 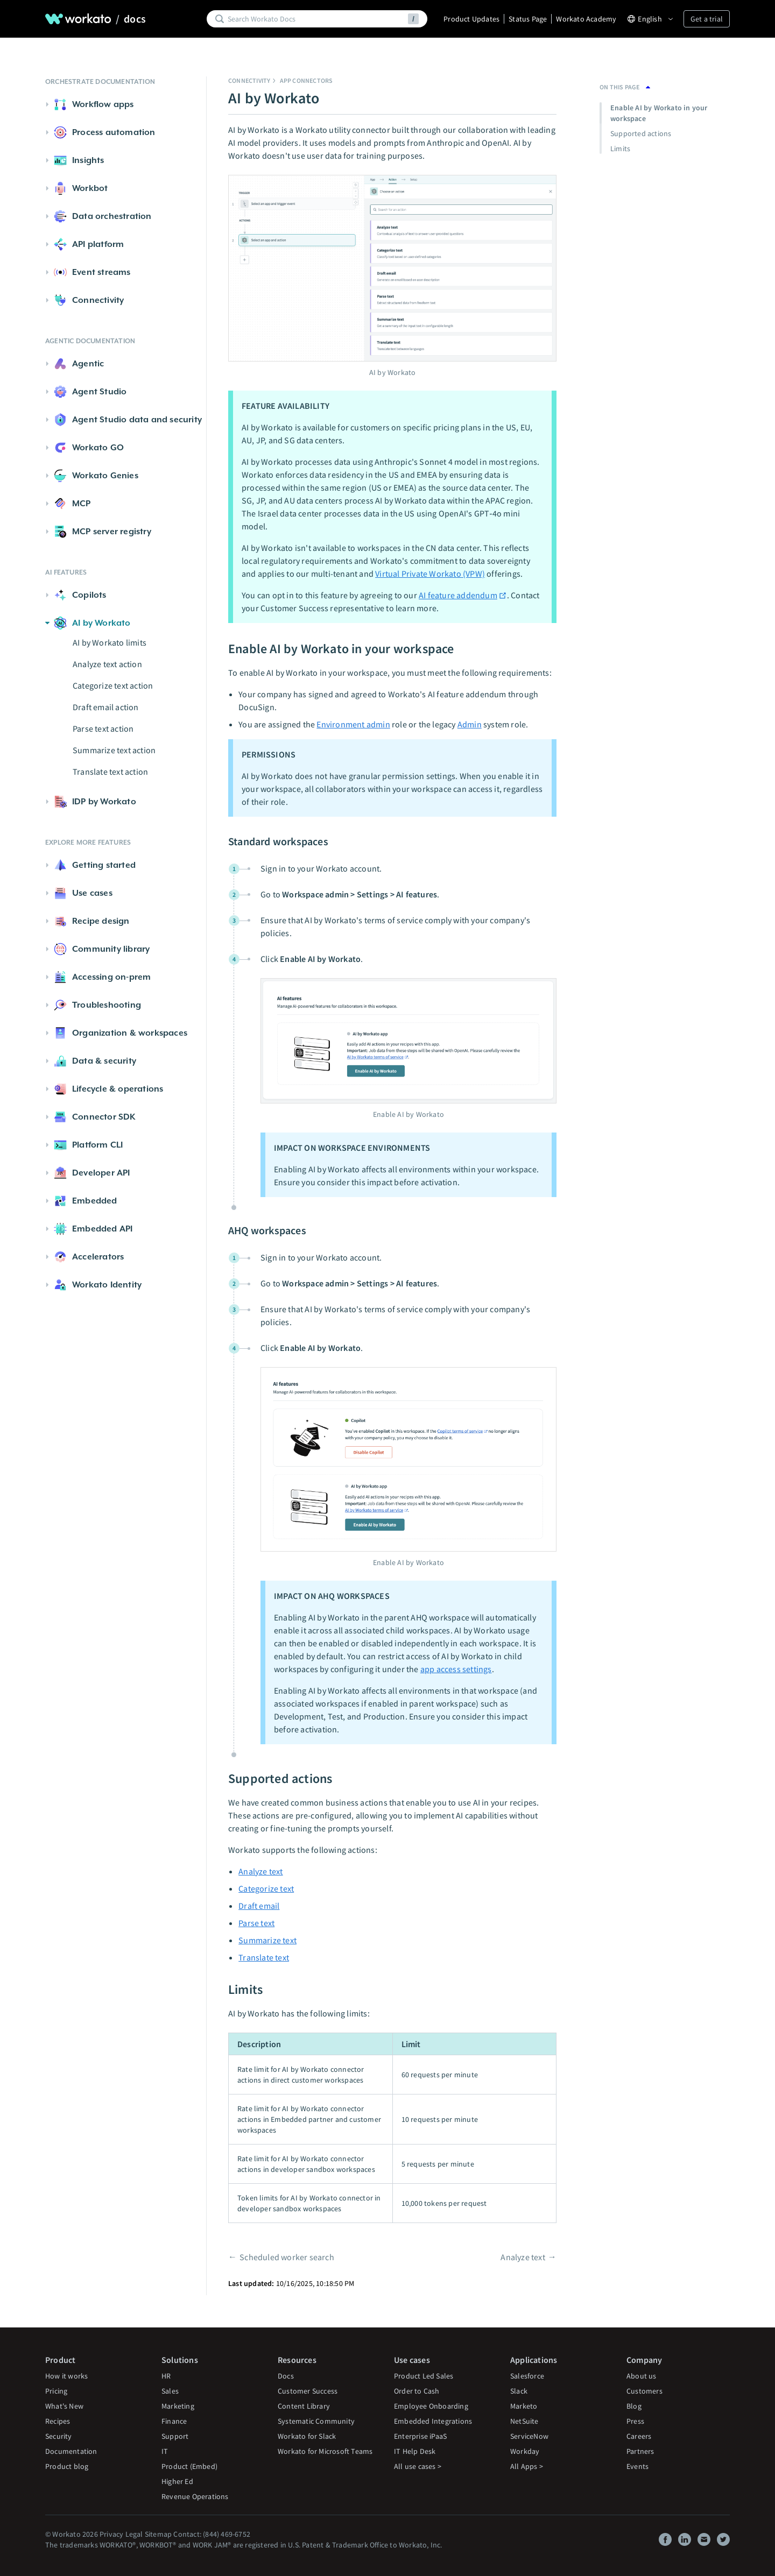 I want to click on Recipes, so click(x=57, y=2421).